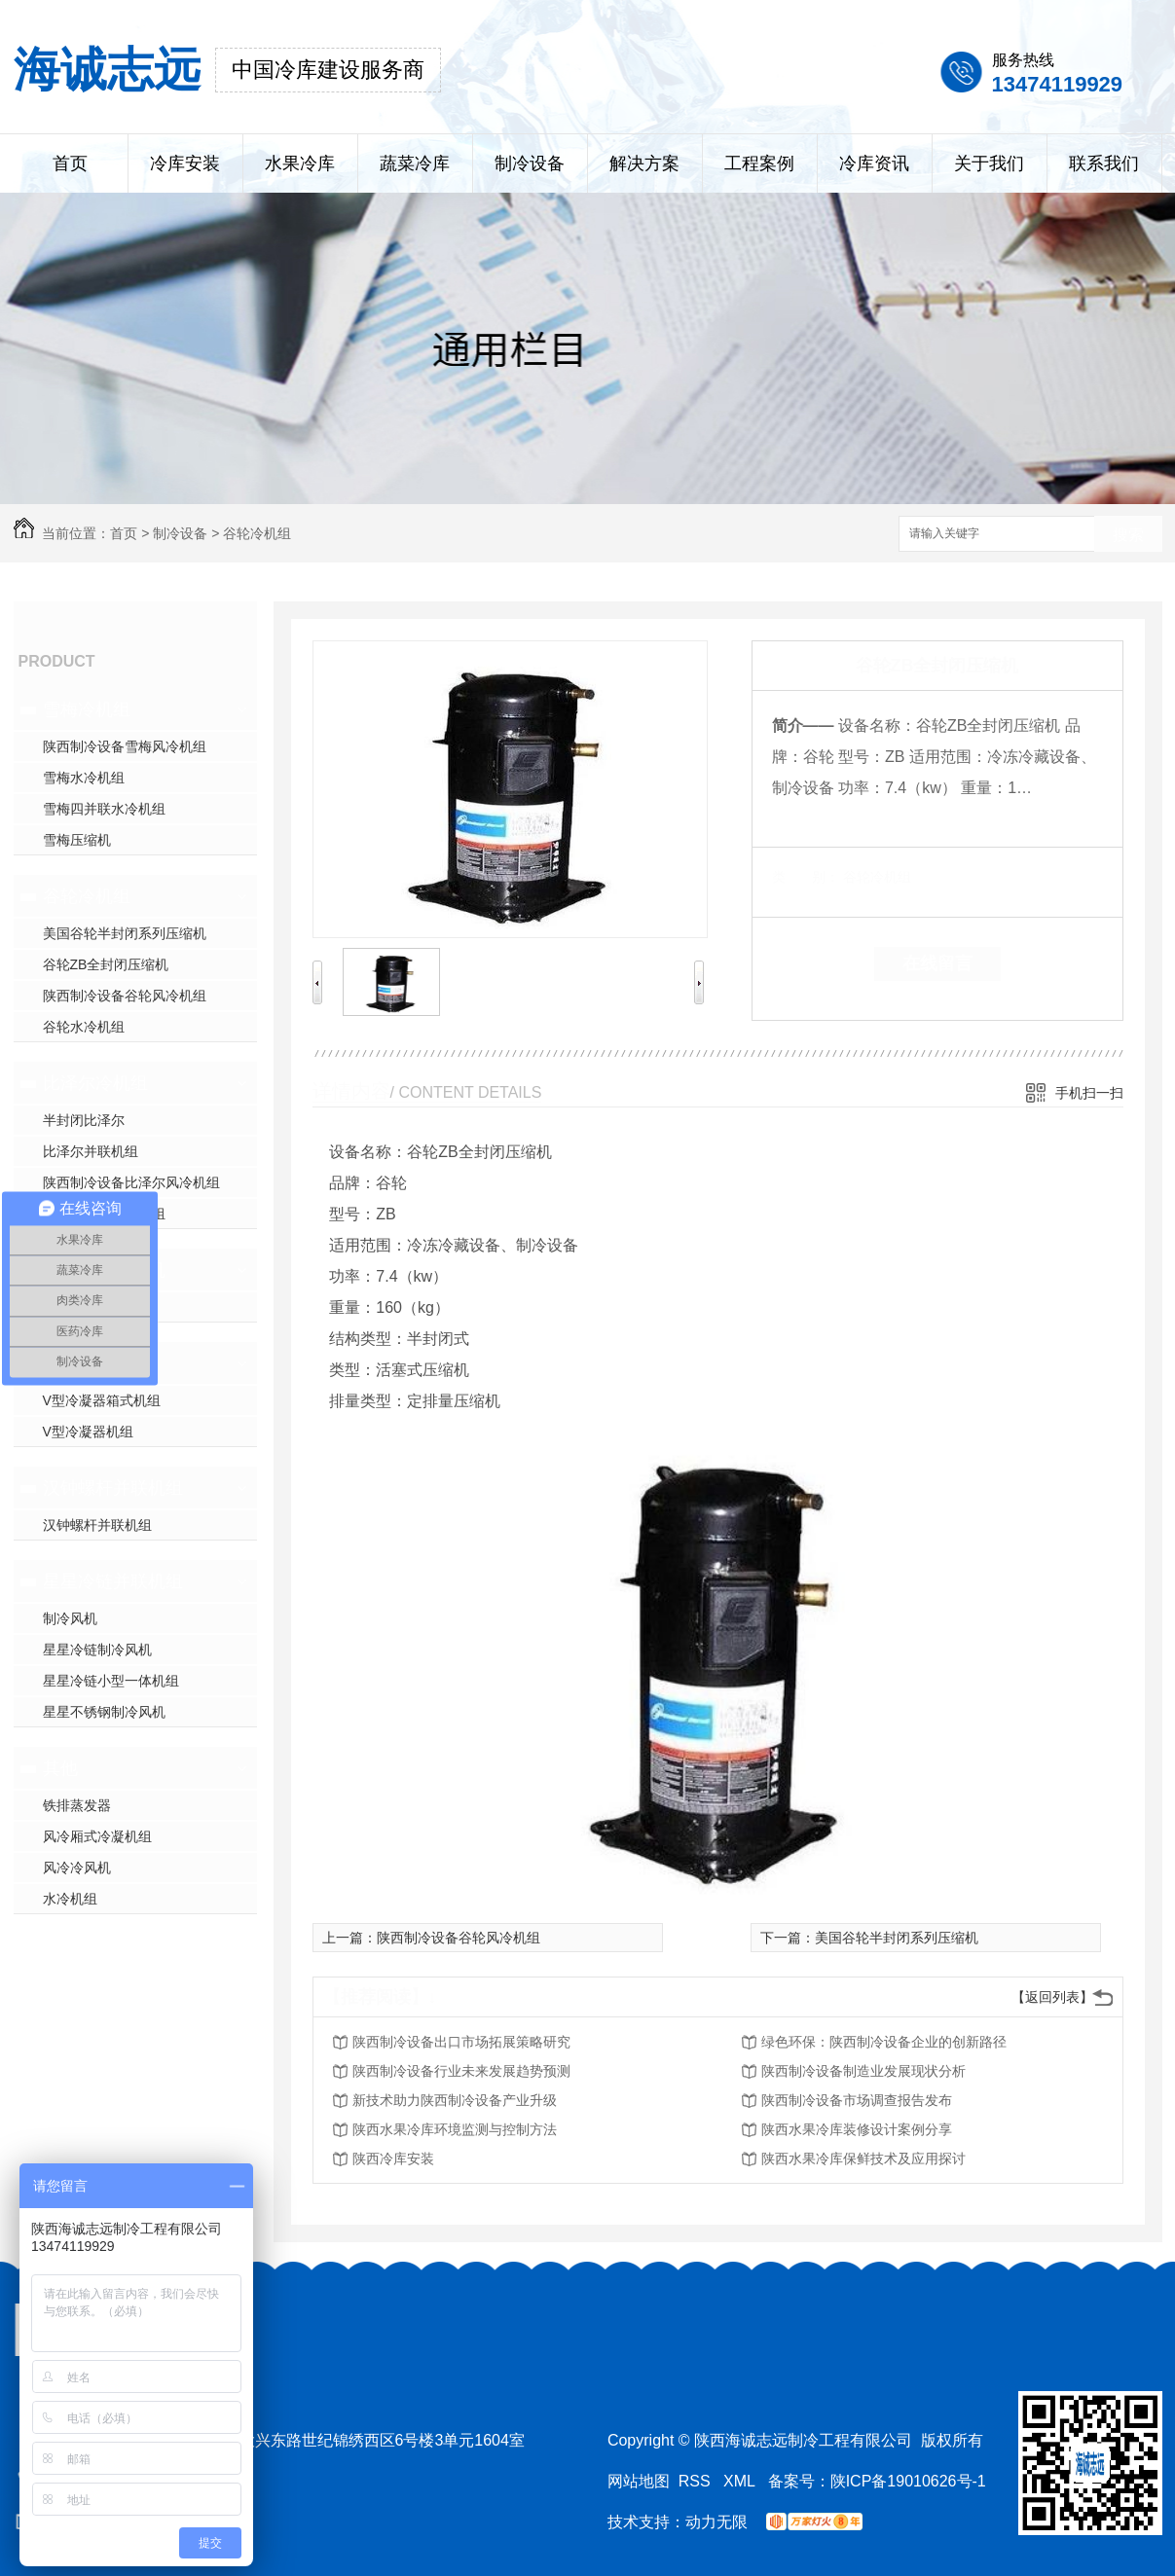 This screenshot has height=2576, width=1175. Describe the element at coordinates (124, 746) in the screenshot. I see `陕西制冷设备雪梅风冷机组` at that location.